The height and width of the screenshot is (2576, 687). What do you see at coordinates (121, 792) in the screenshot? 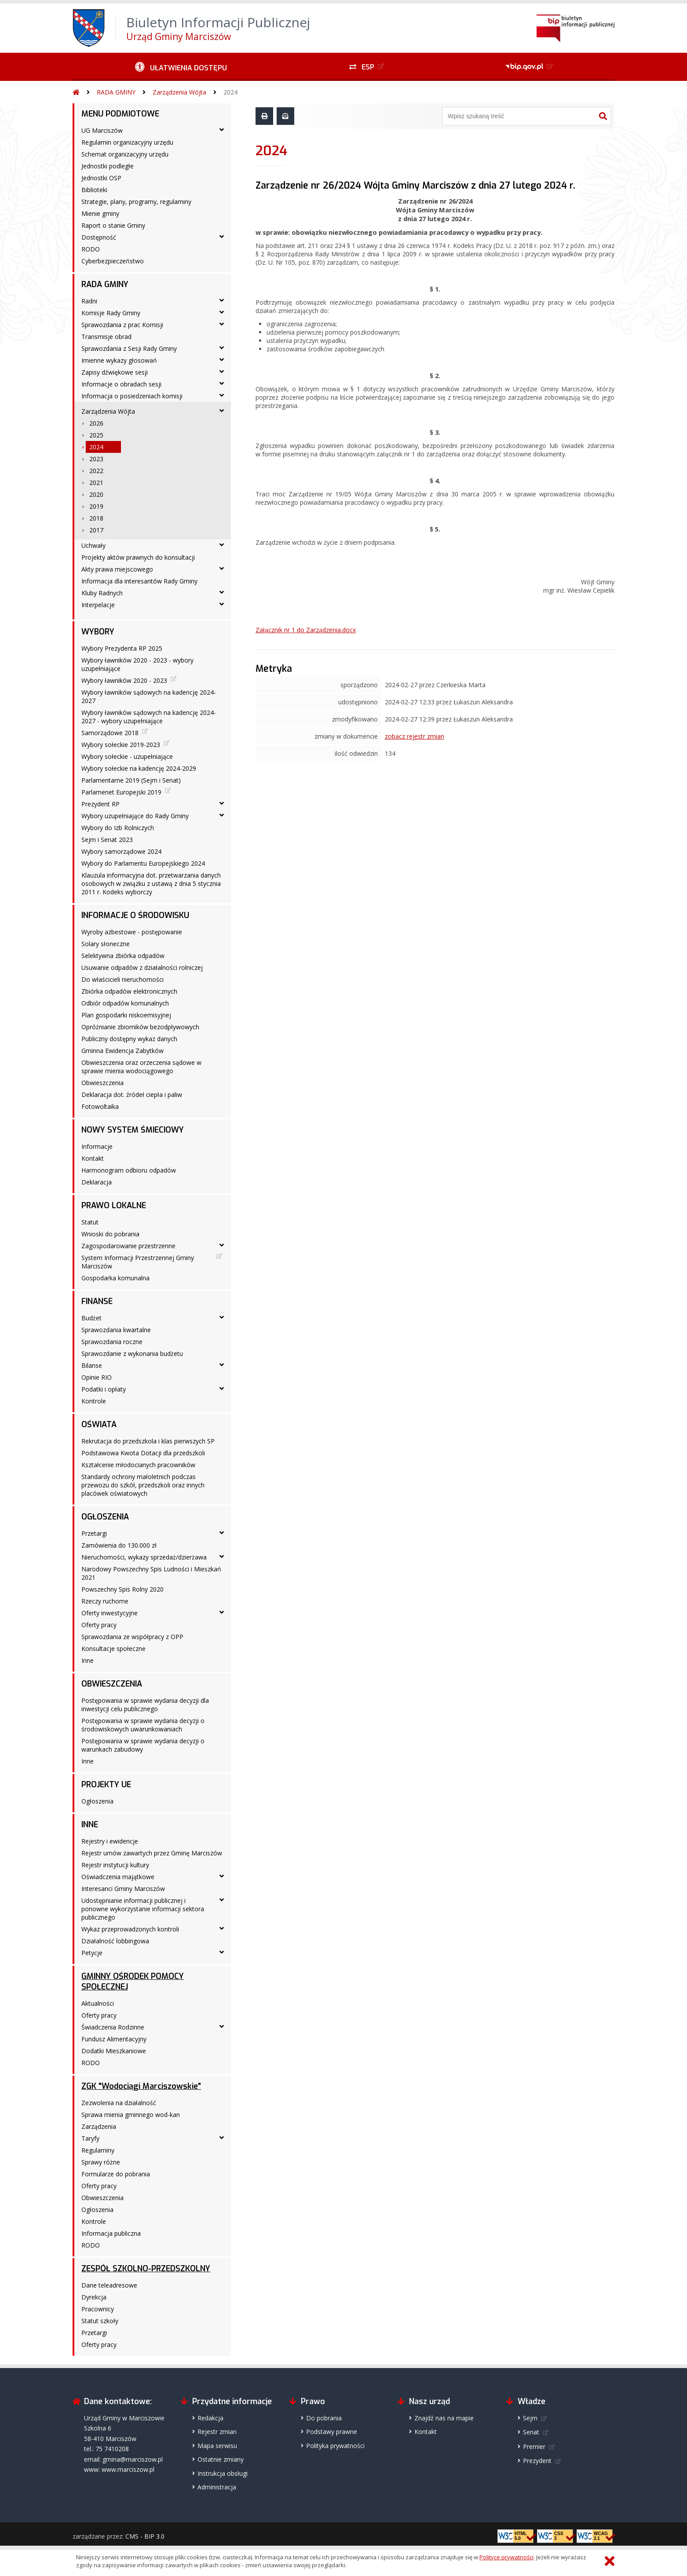
I see `Parlamenet Europejski 2019` at bounding box center [121, 792].